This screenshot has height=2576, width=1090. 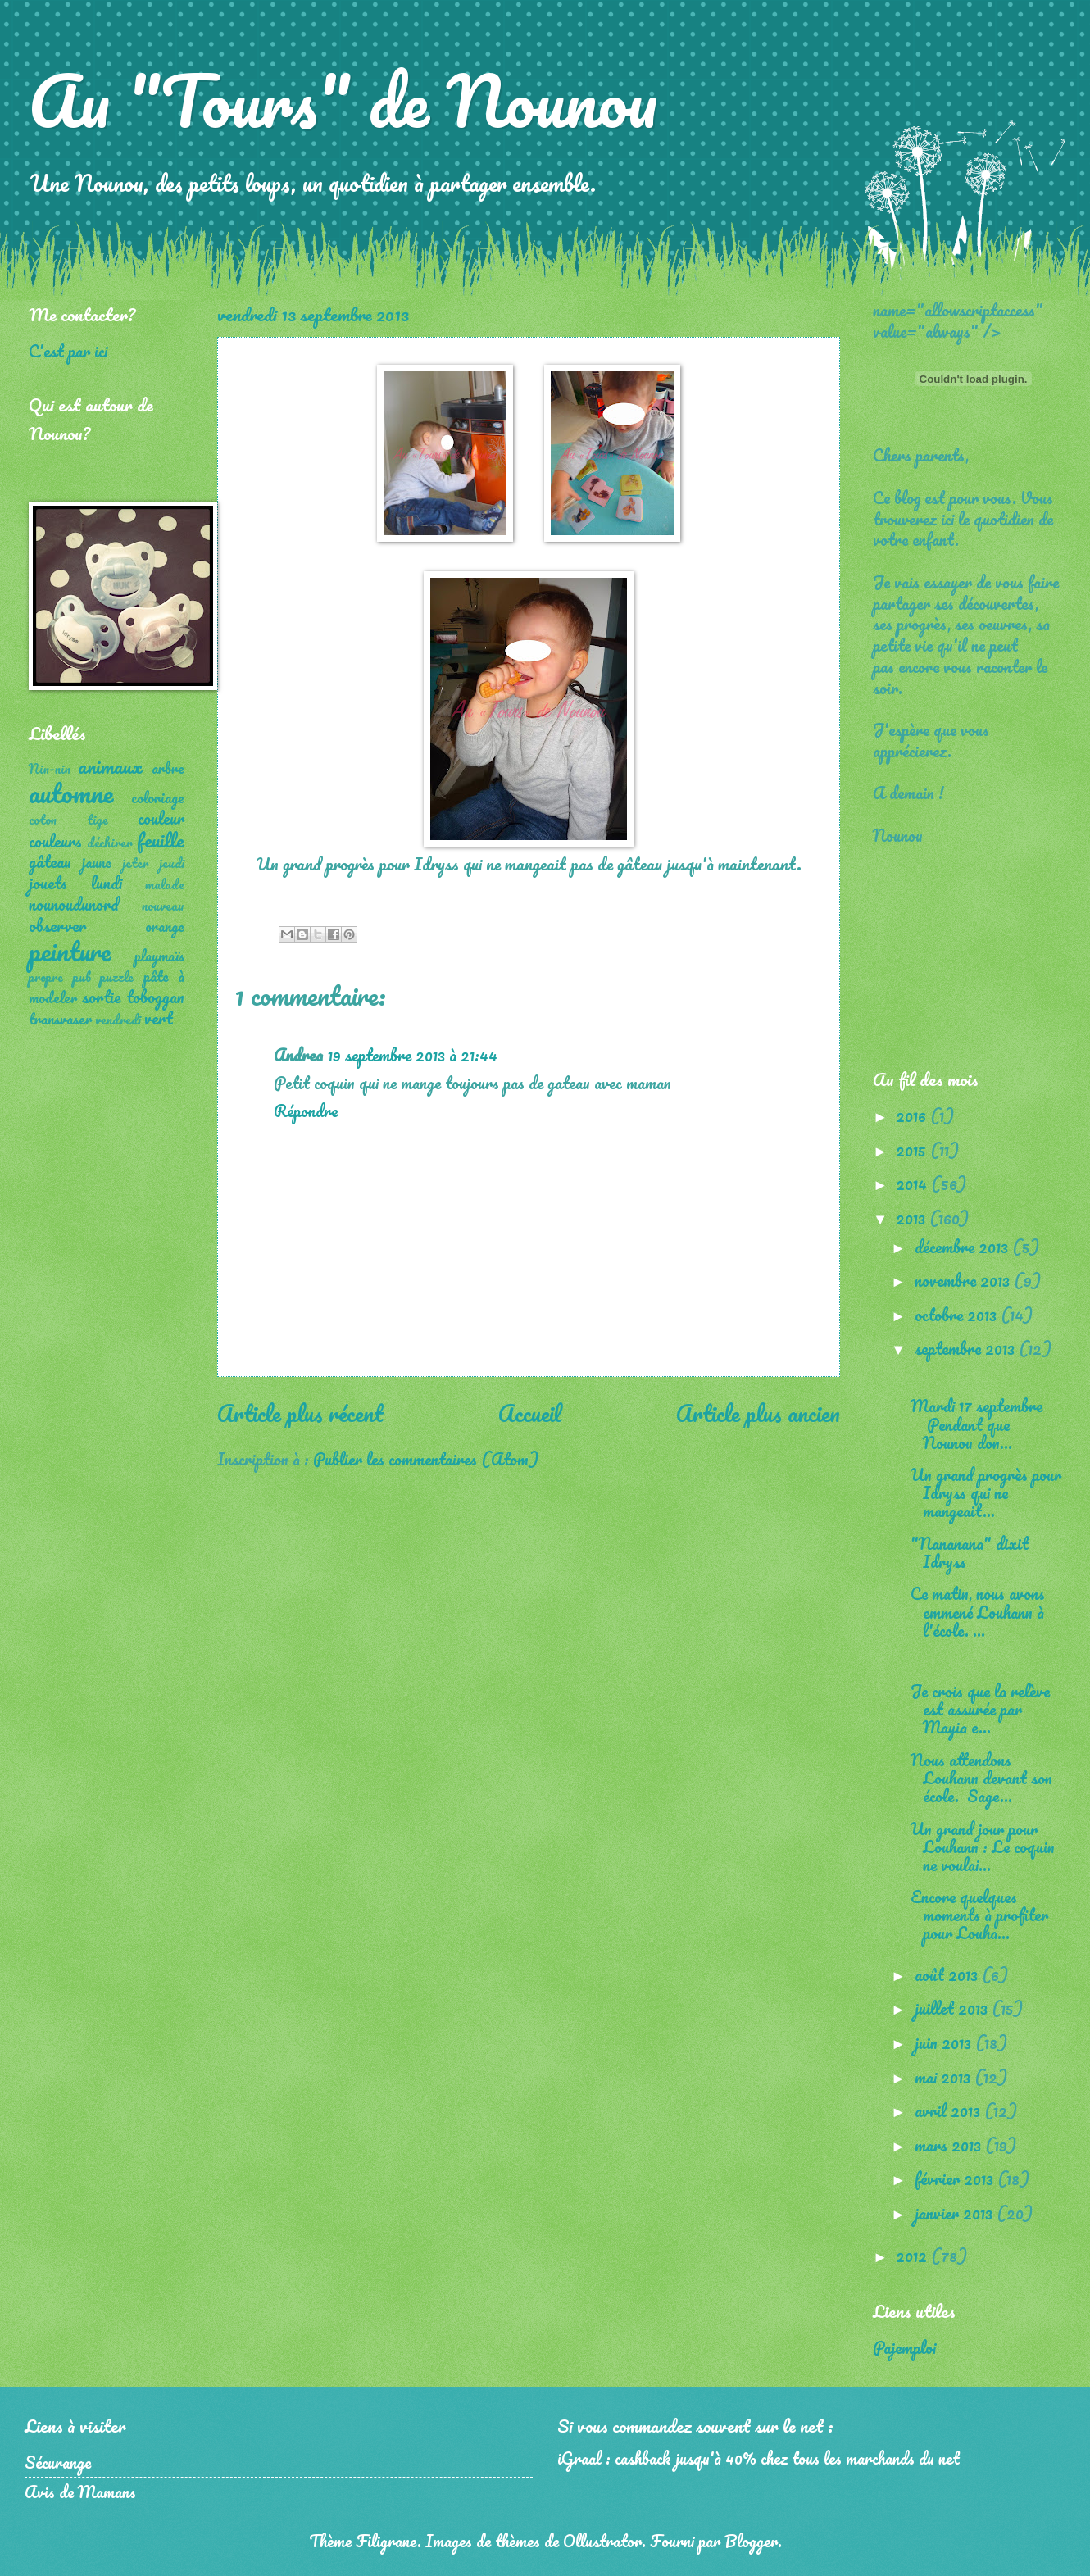 What do you see at coordinates (979, 1914) in the screenshot?
I see `Encore quelques moments à profiter pour Louha...` at bounding box center [979, 1914].